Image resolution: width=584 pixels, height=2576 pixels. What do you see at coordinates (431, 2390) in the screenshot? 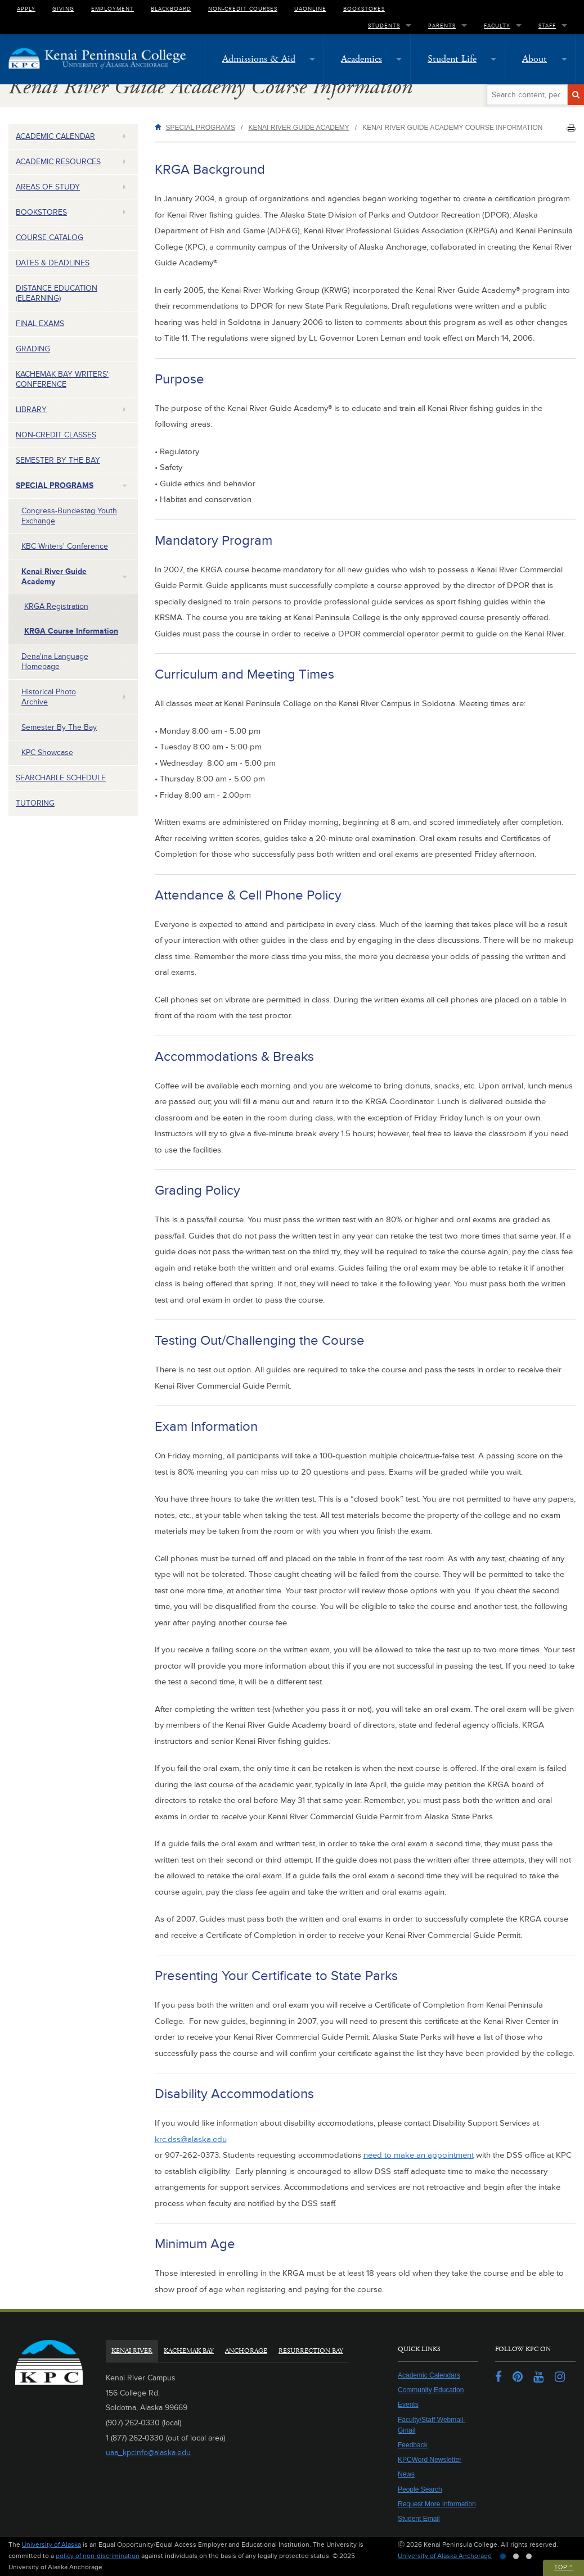
I see `Community Education` at bounding box center [431, 2390].